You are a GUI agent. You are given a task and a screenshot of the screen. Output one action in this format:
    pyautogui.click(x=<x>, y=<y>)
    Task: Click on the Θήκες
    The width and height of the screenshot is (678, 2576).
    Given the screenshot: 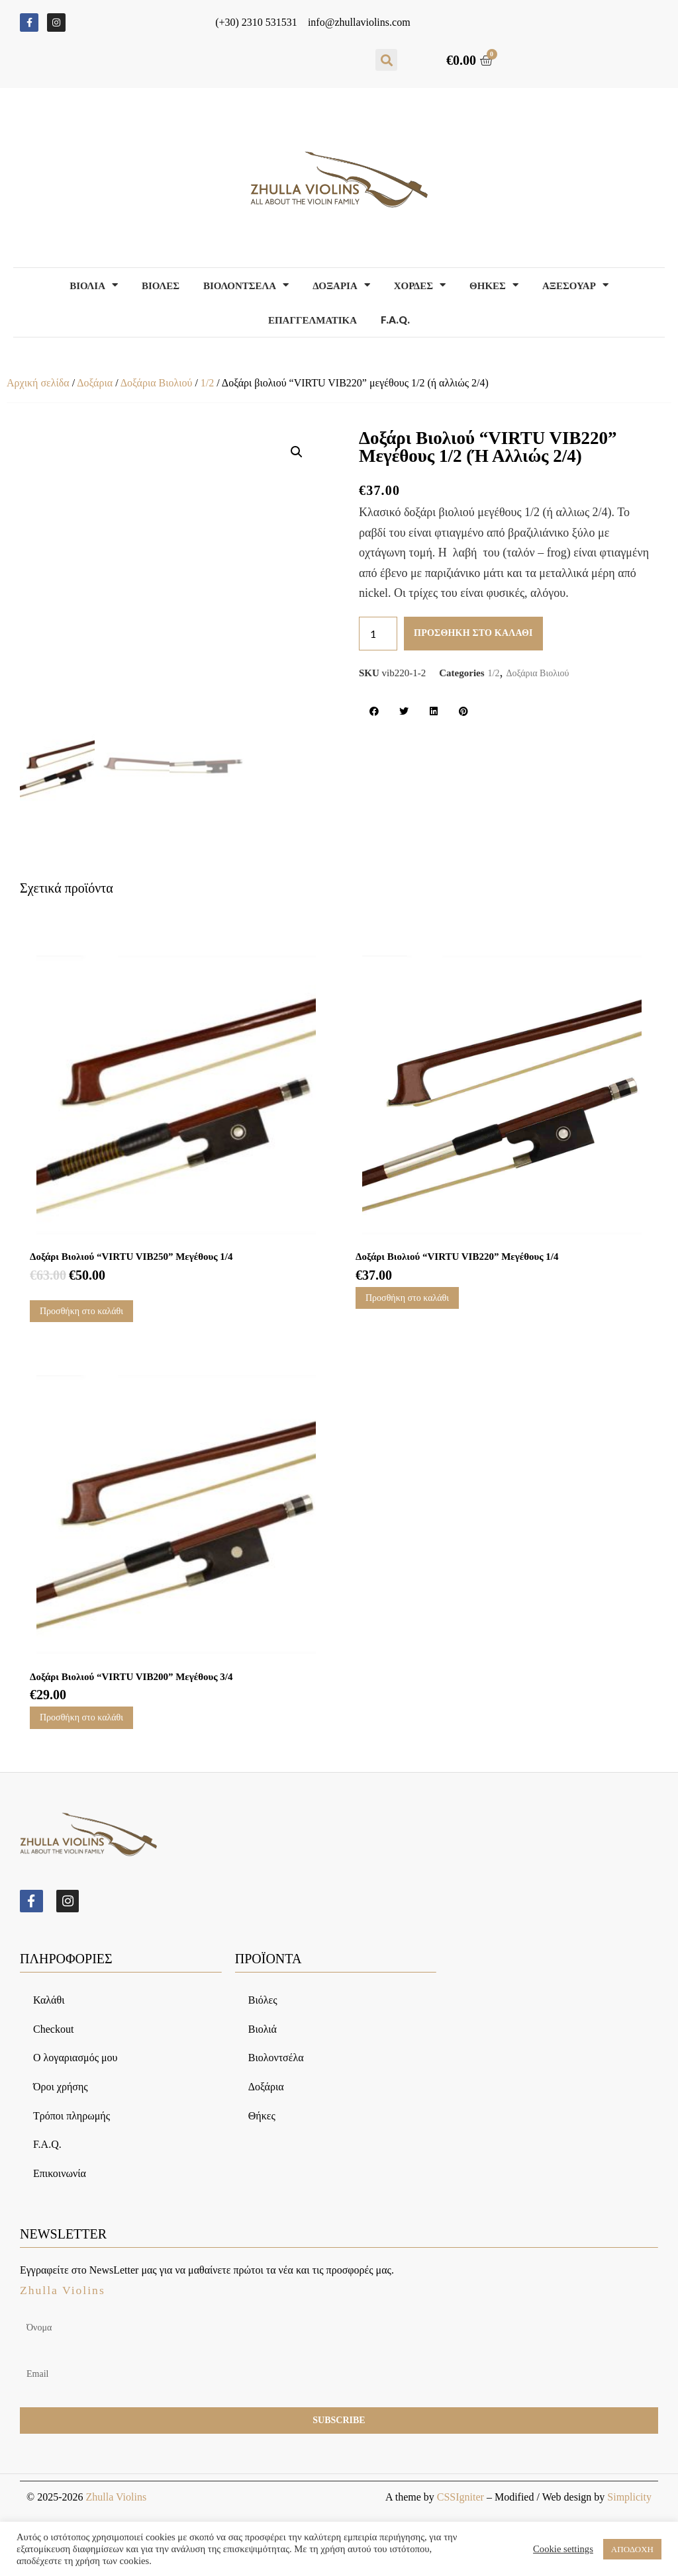 What is the action you would take?
    pyautogui.click(x=261, y=2116)
    